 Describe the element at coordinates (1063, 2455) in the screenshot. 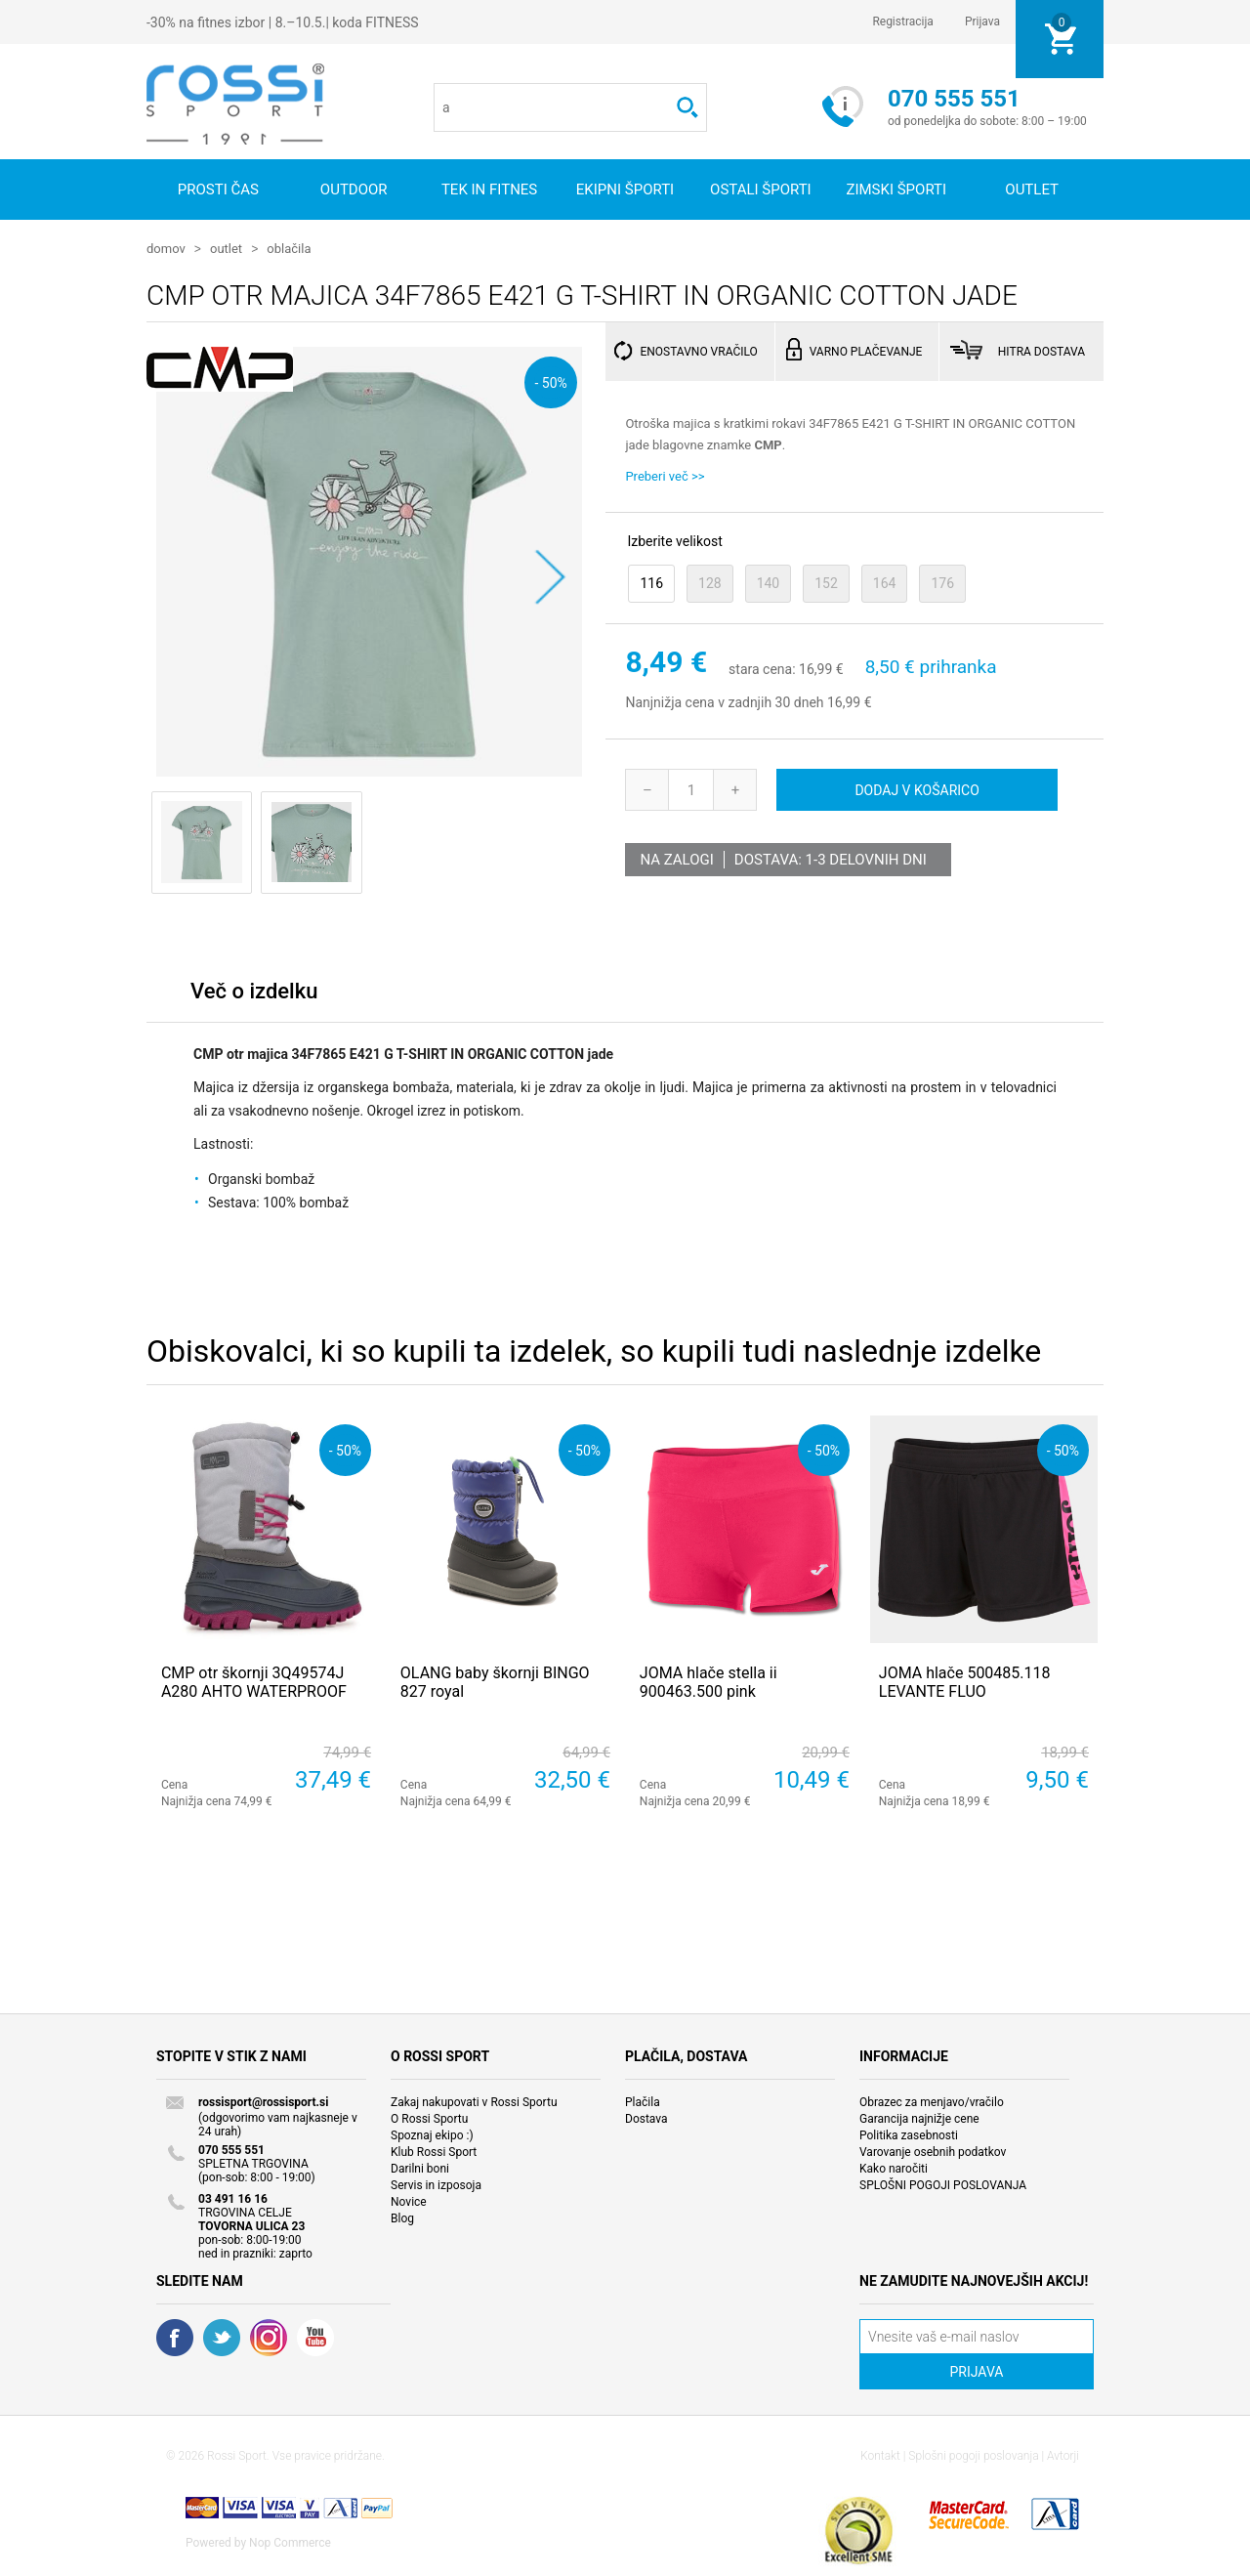

I see `Avtorji` at that location.